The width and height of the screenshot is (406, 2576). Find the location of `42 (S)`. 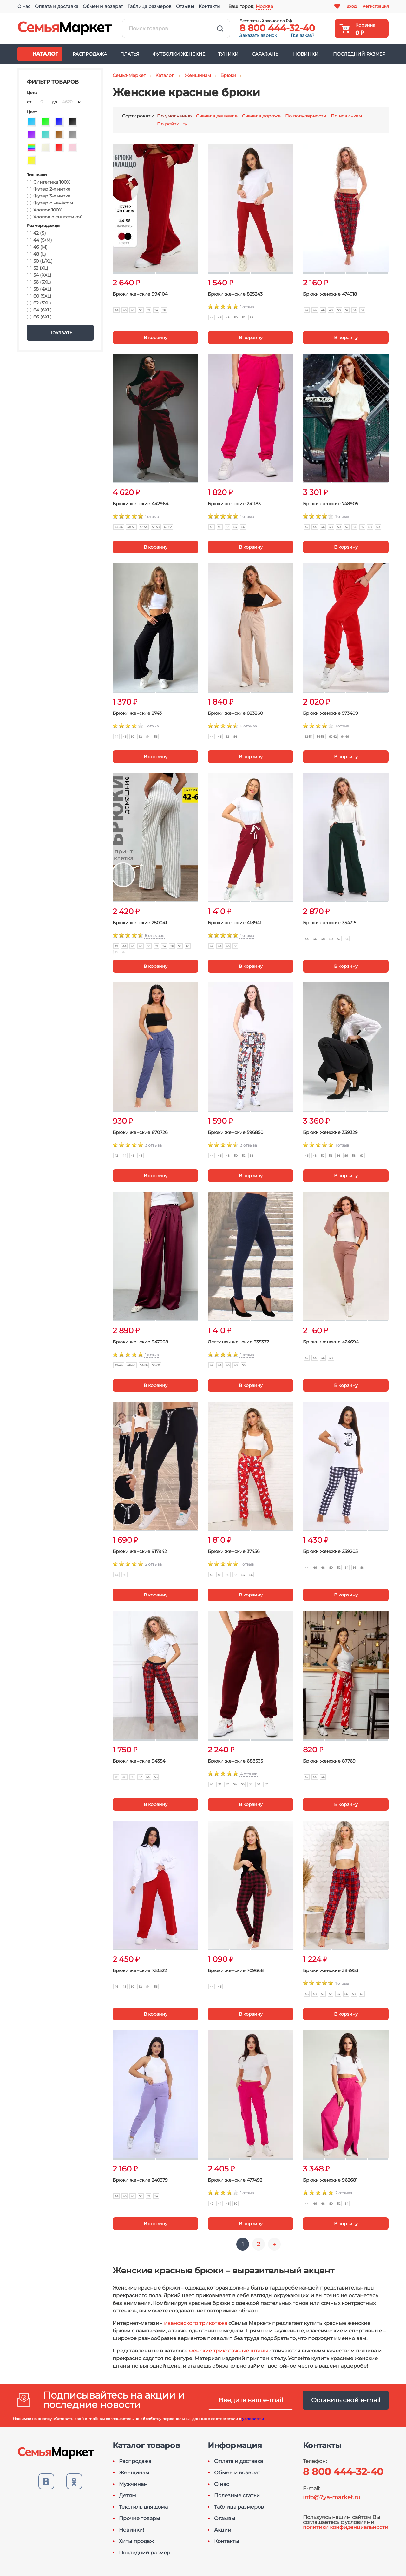

42 (S) is located at coordinates (36, 233).